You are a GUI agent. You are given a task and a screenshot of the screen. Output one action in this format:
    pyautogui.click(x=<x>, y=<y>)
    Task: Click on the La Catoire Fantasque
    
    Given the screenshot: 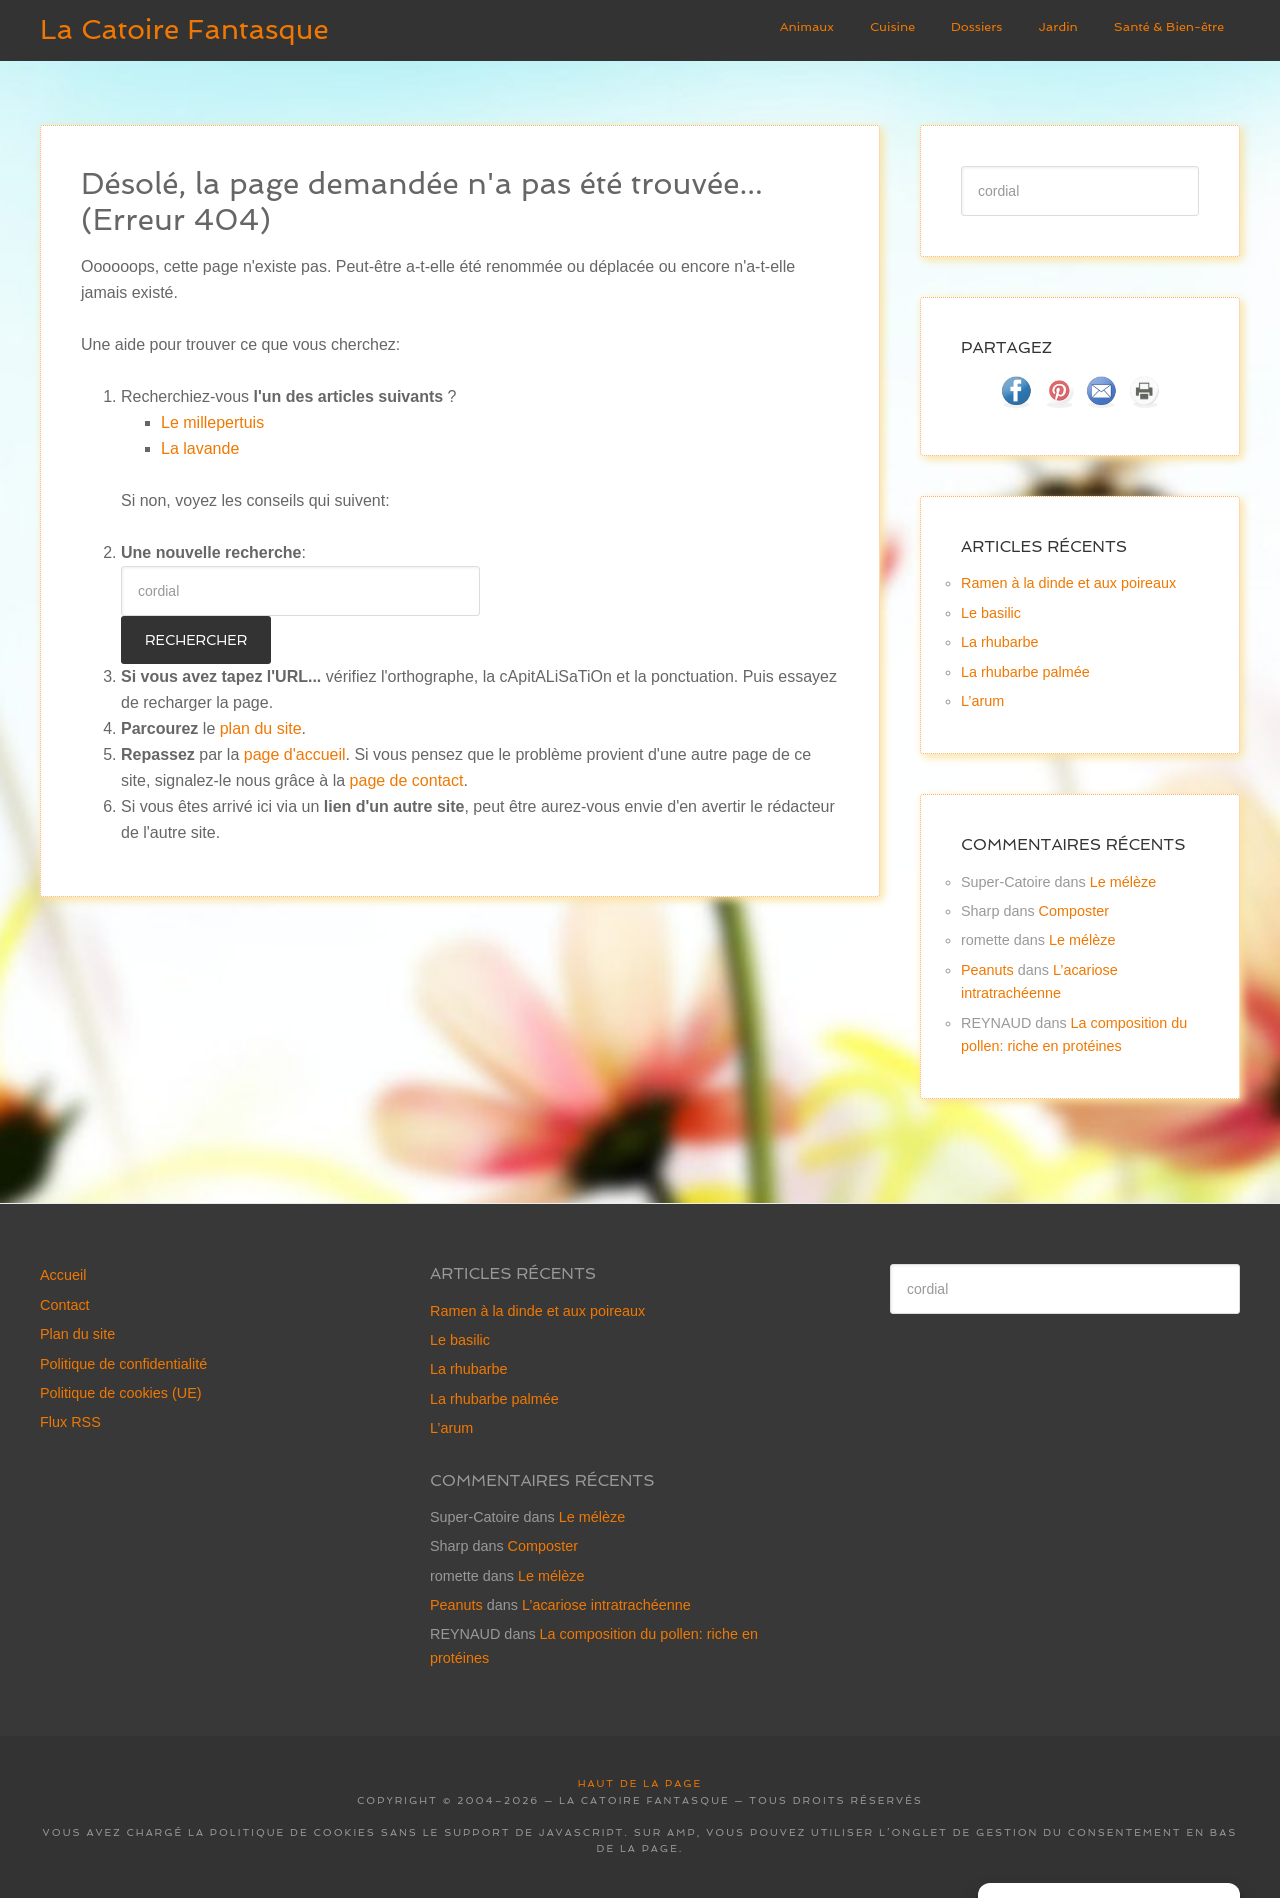 What is the action you would take?
    pyautogui.click(x=184, y=29)
    